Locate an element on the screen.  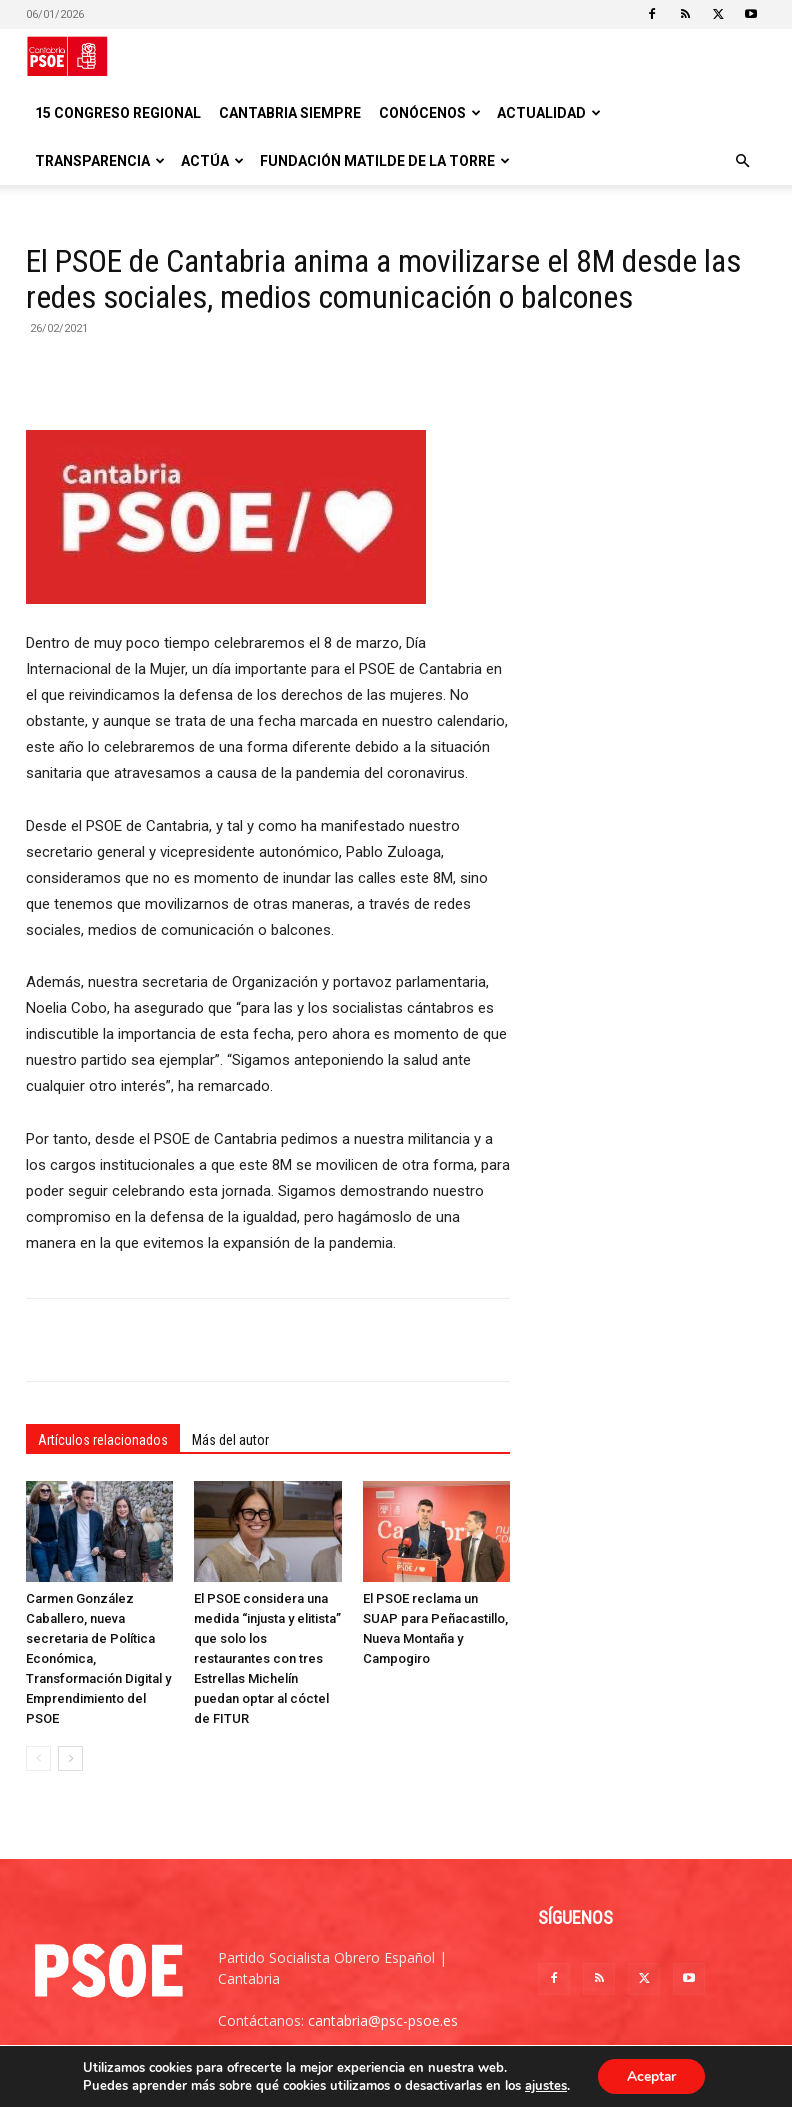
Conócenos is located at coordinates (430, 113).